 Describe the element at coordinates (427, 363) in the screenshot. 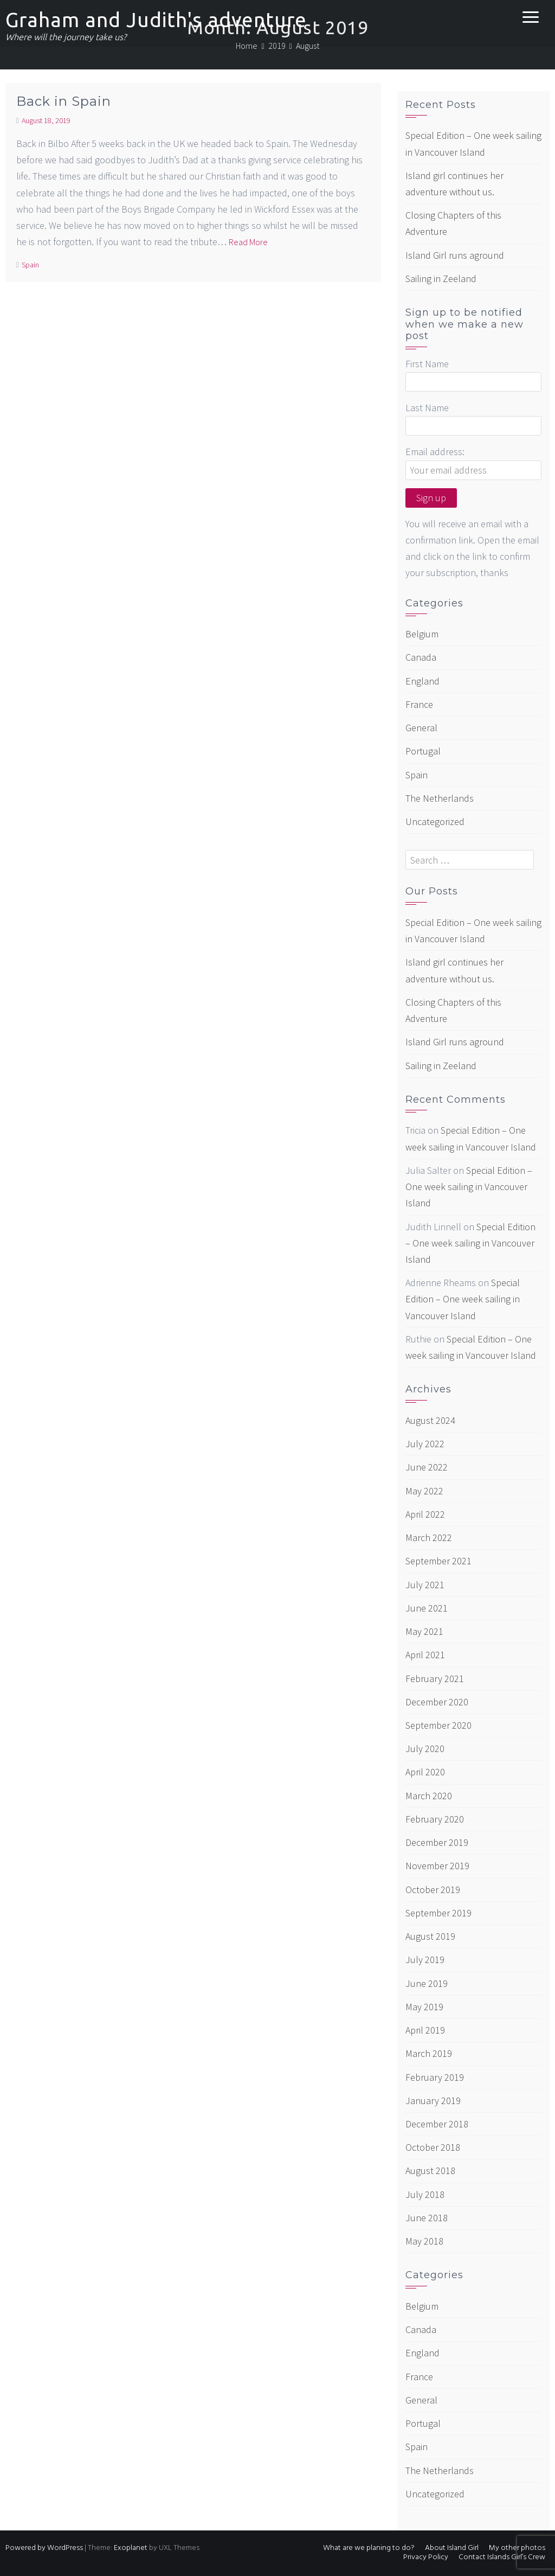

I see `First Name` at that location.